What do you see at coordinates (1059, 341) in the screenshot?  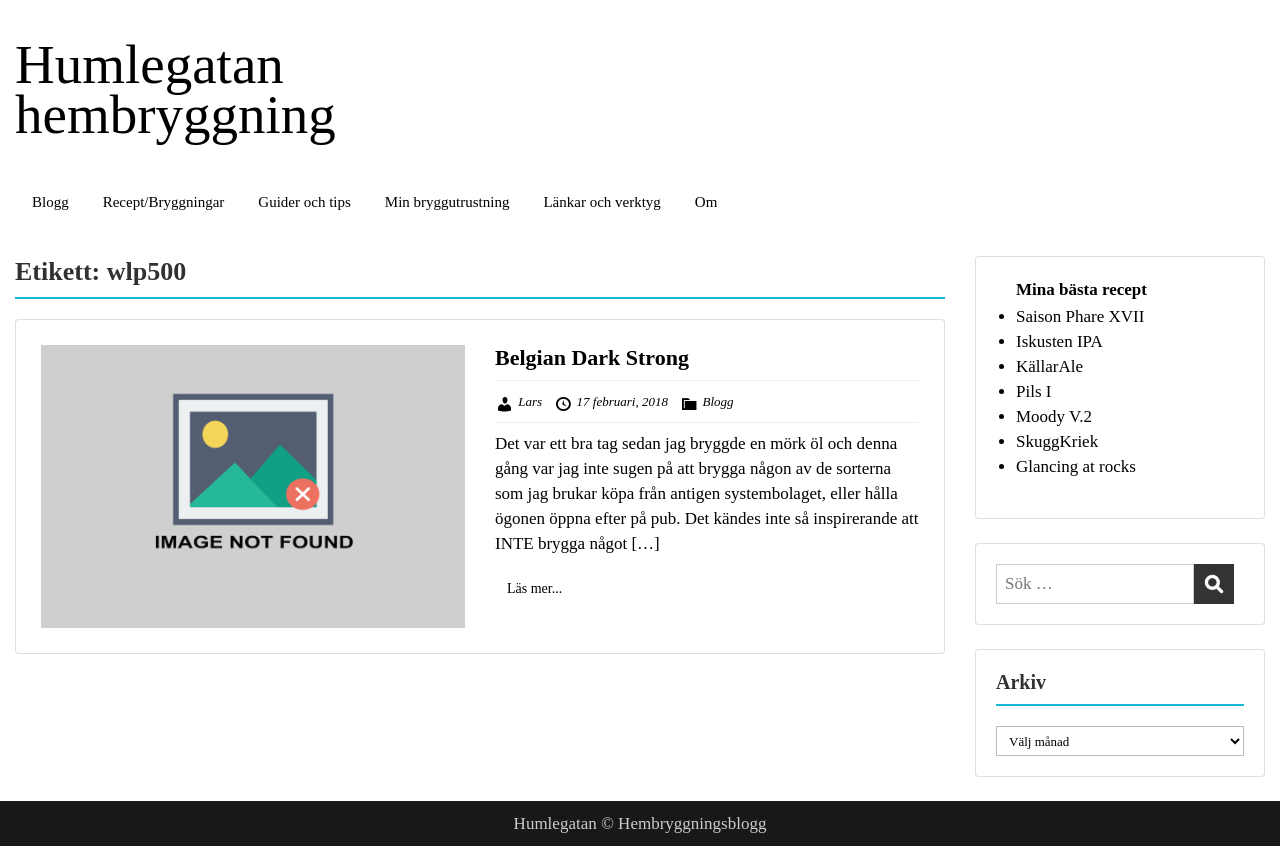 I see `Iskusten IPA` at bounding box center [1059, 341].